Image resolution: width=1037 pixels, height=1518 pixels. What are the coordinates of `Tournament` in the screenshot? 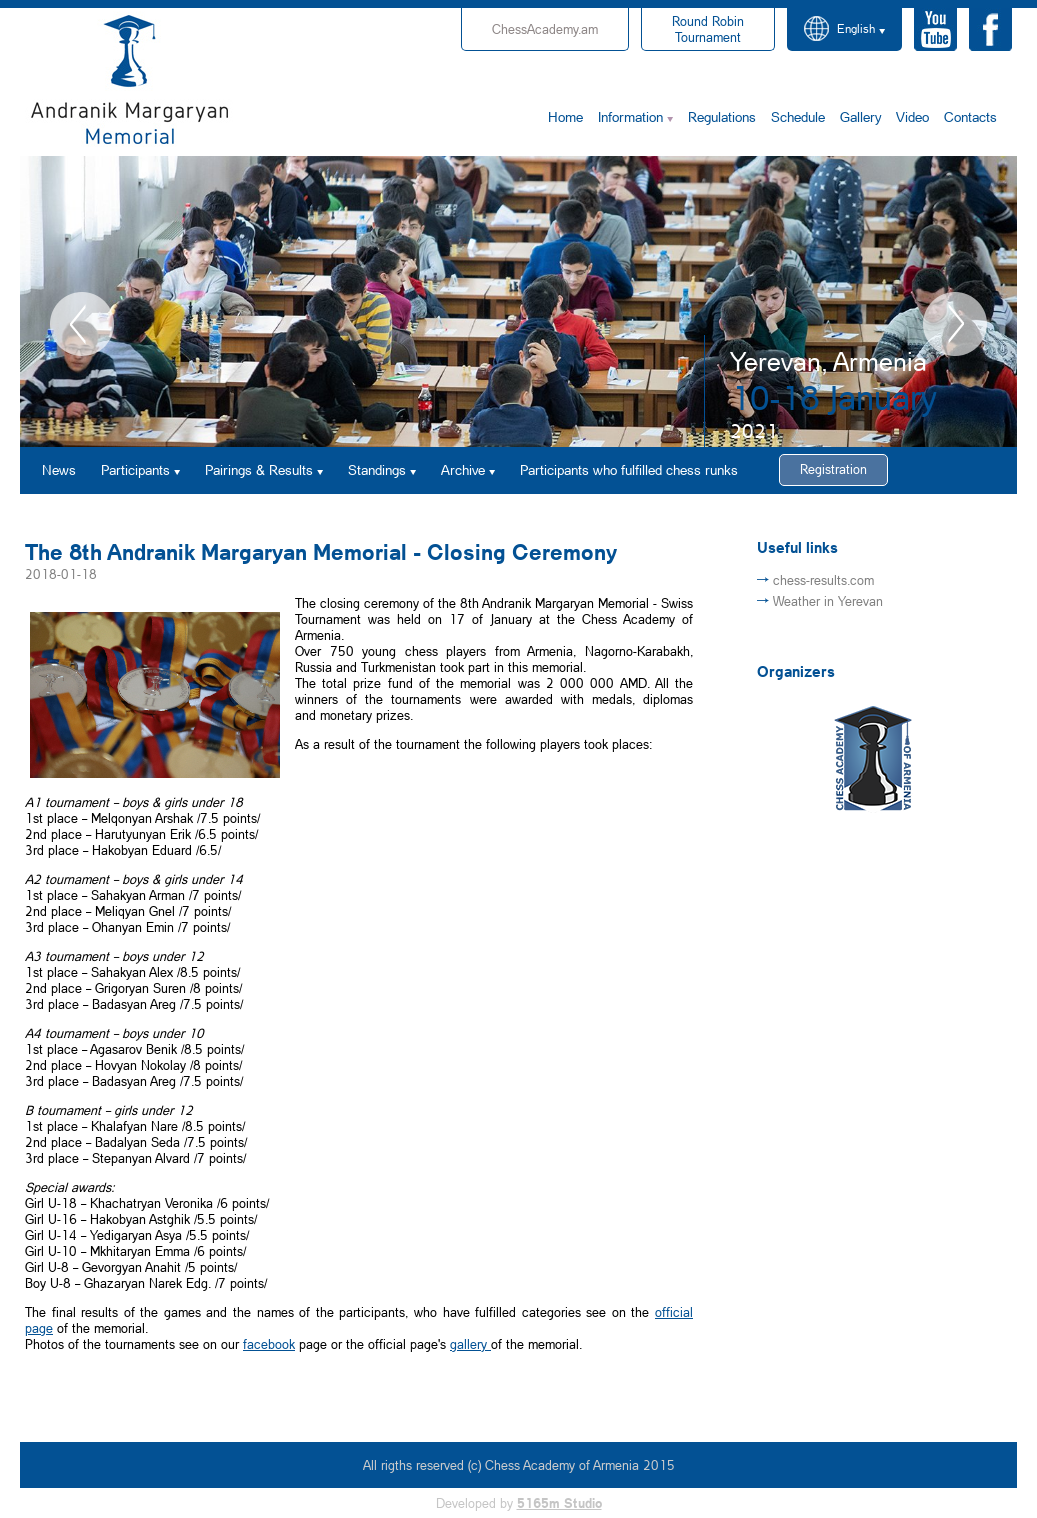 It's located at (708, 29).